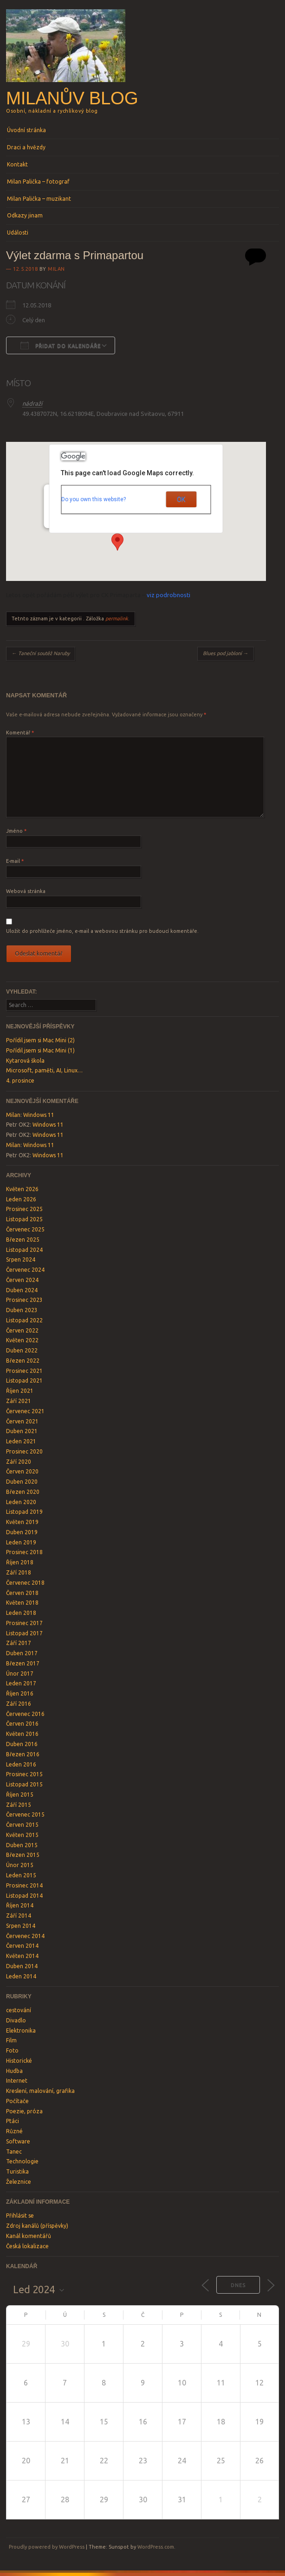 This screenshot has width=285, height=2576. I want to click on Říjen 2014, so click(19, 1905).